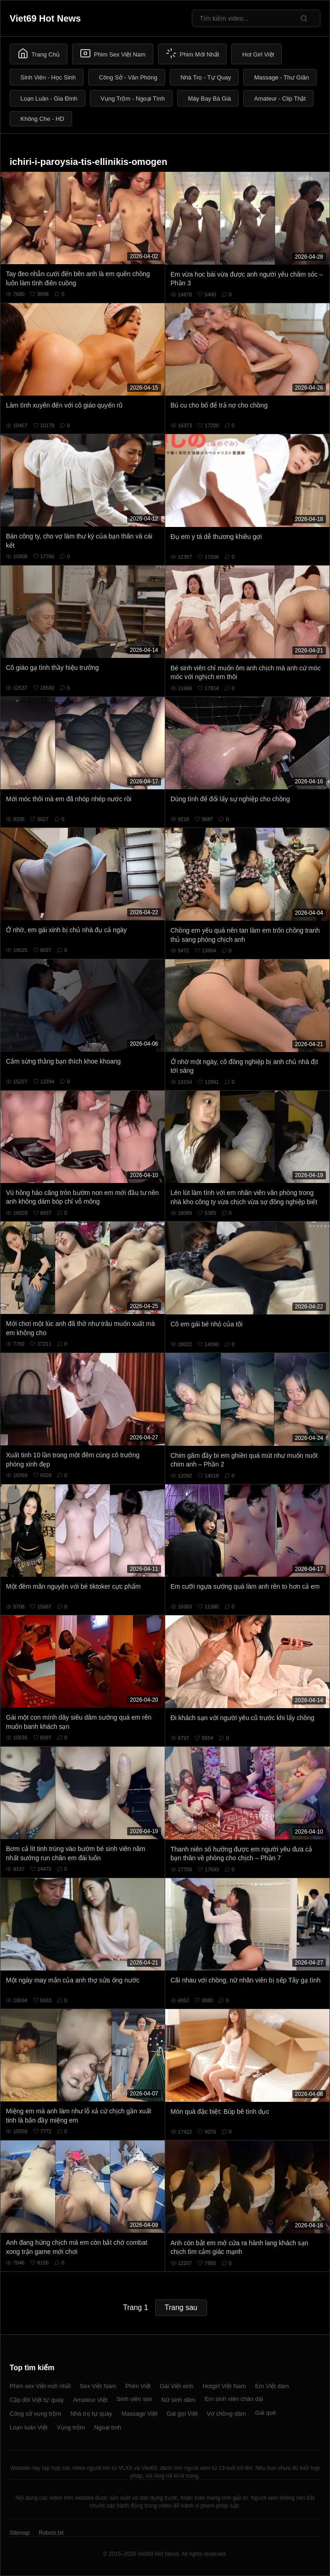  I want to click on Nữ sinh dâm, so click(178, 2399).